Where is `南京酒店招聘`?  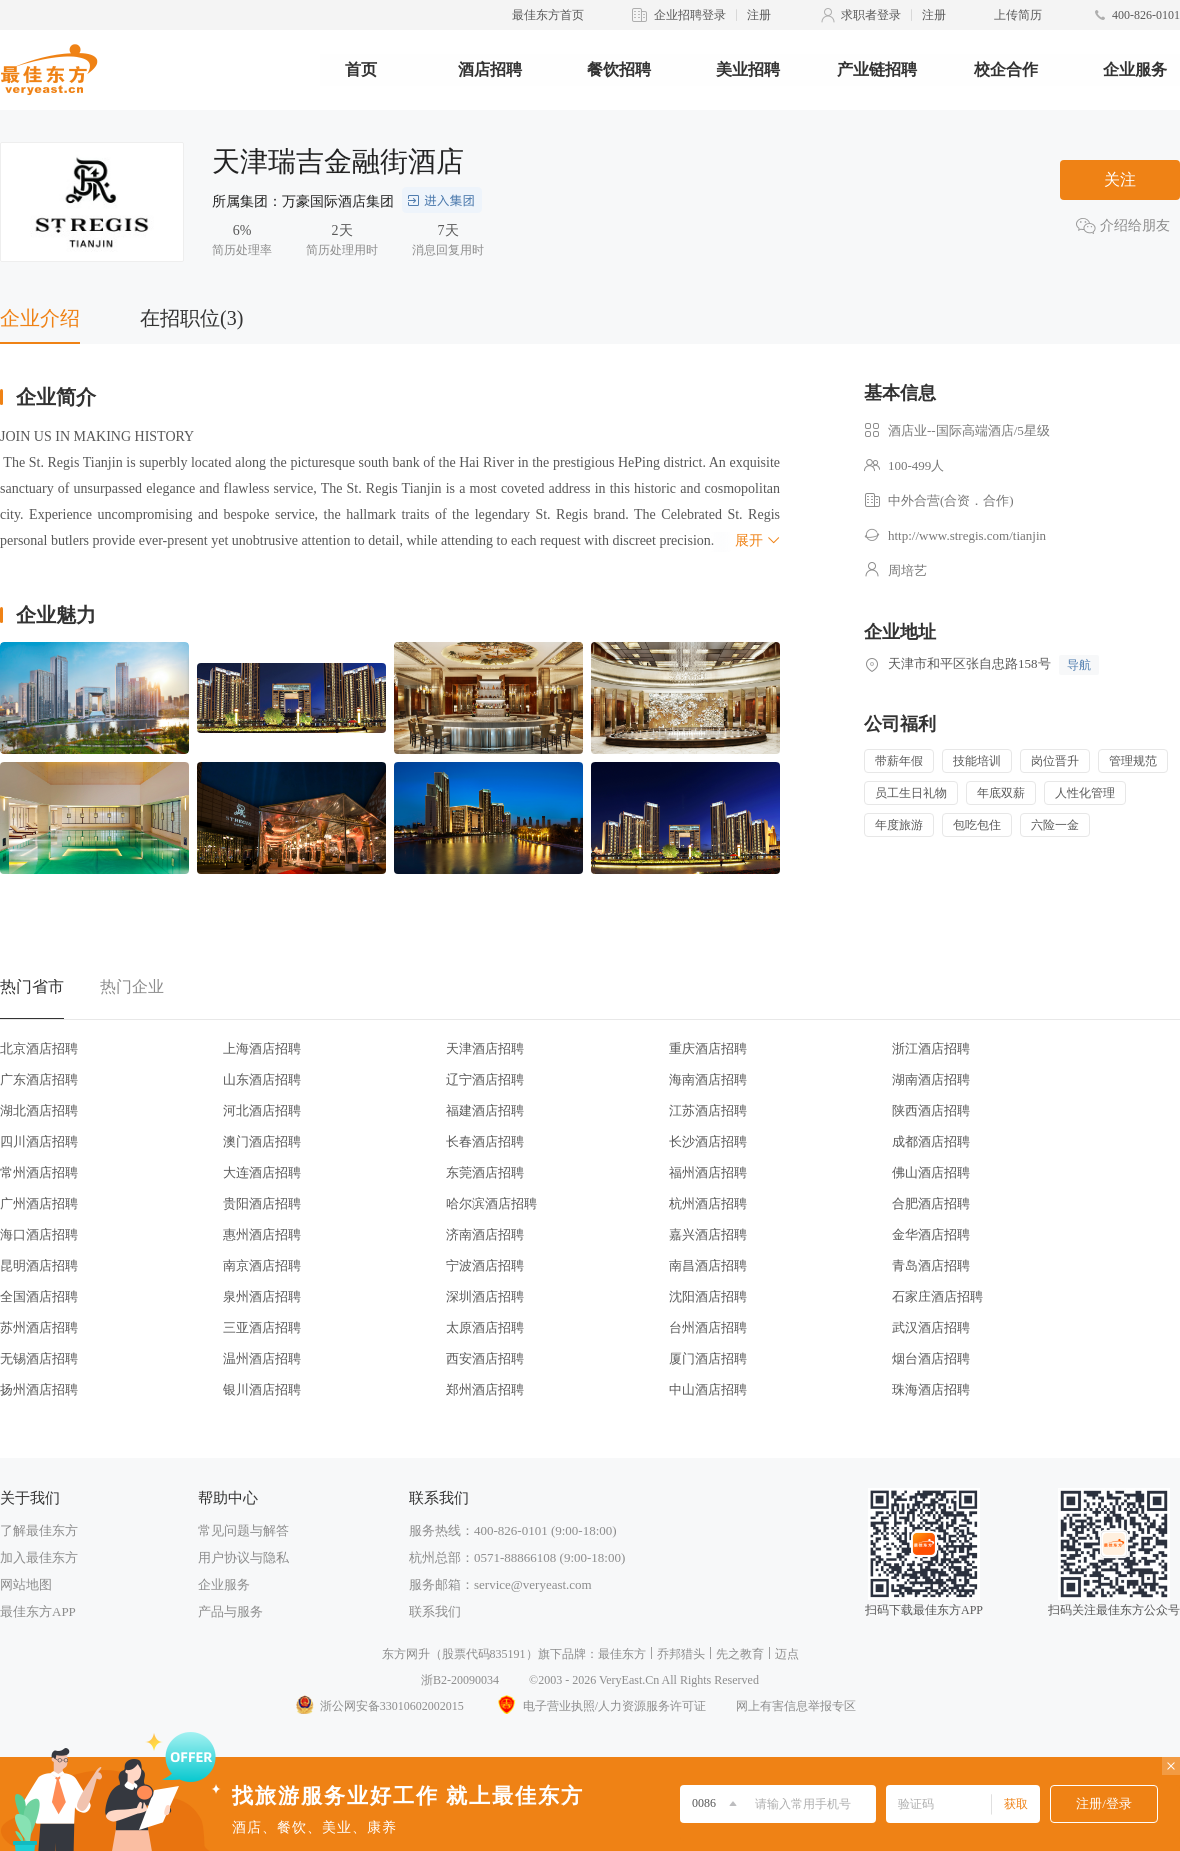 南京酒店招聘 is located at coordinates (262, 1265).